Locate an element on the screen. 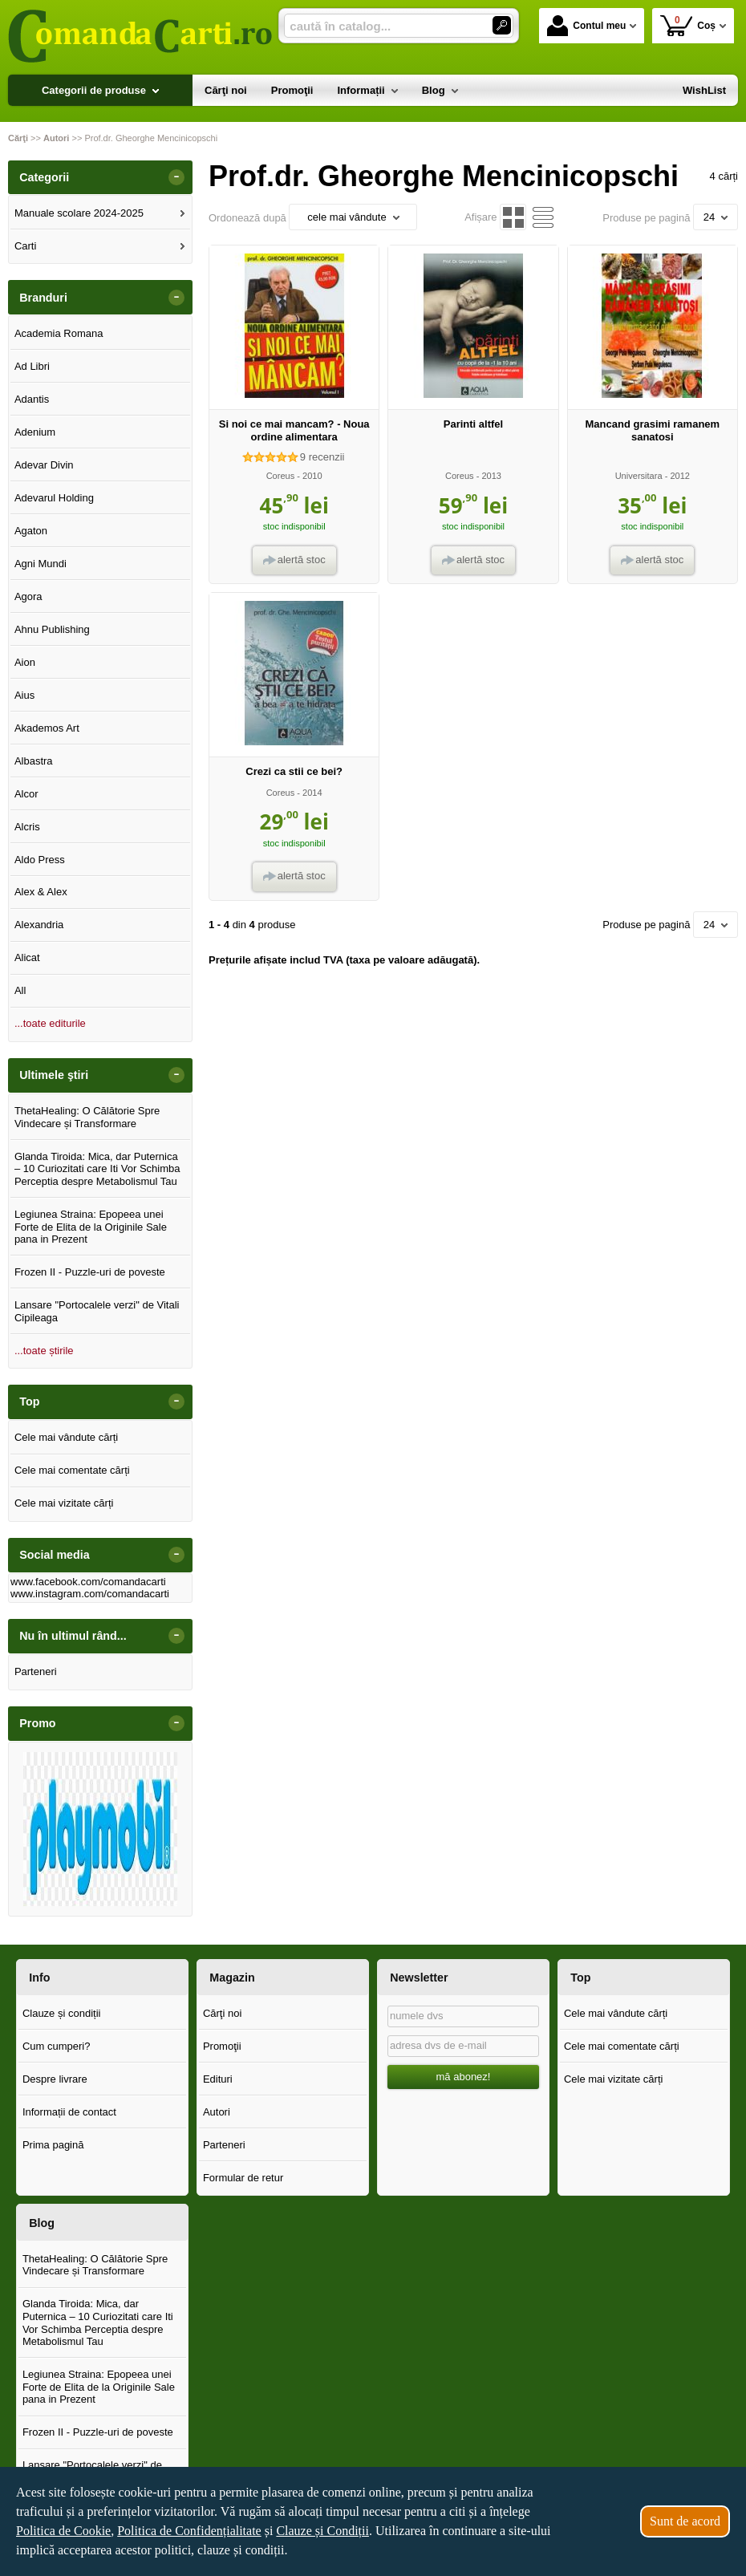 This screenshot has height=2576, width=746. Clauze și Condiții is located at coordinates (322, 2530).